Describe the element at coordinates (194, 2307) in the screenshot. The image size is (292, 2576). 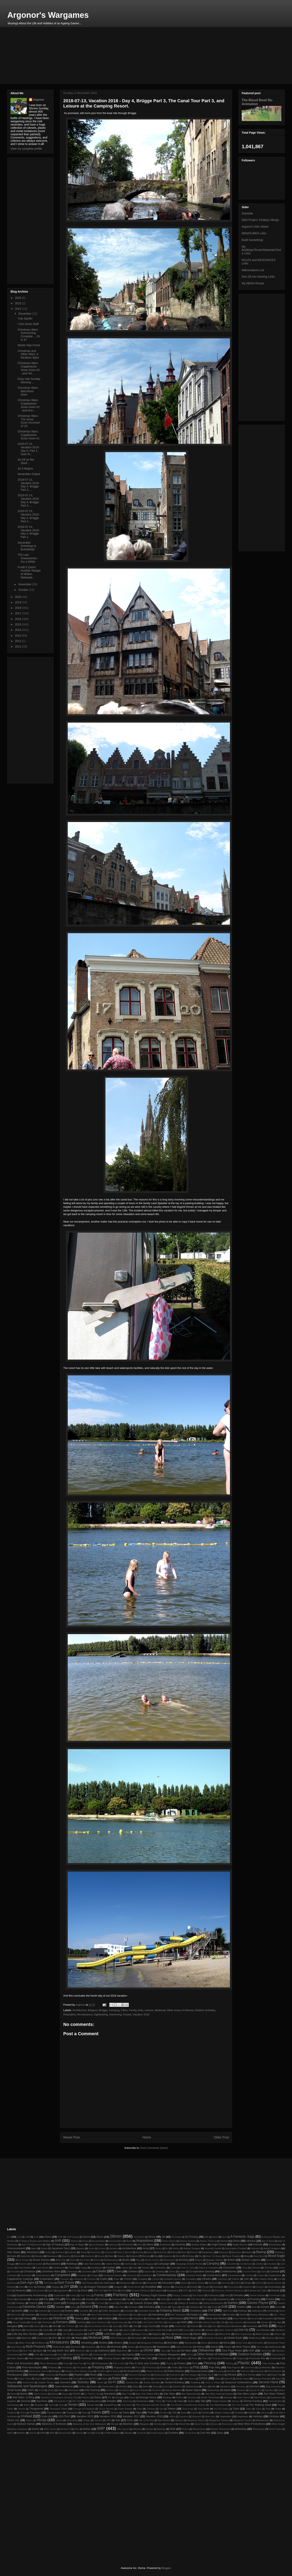
I see `Gladiators` at that location.